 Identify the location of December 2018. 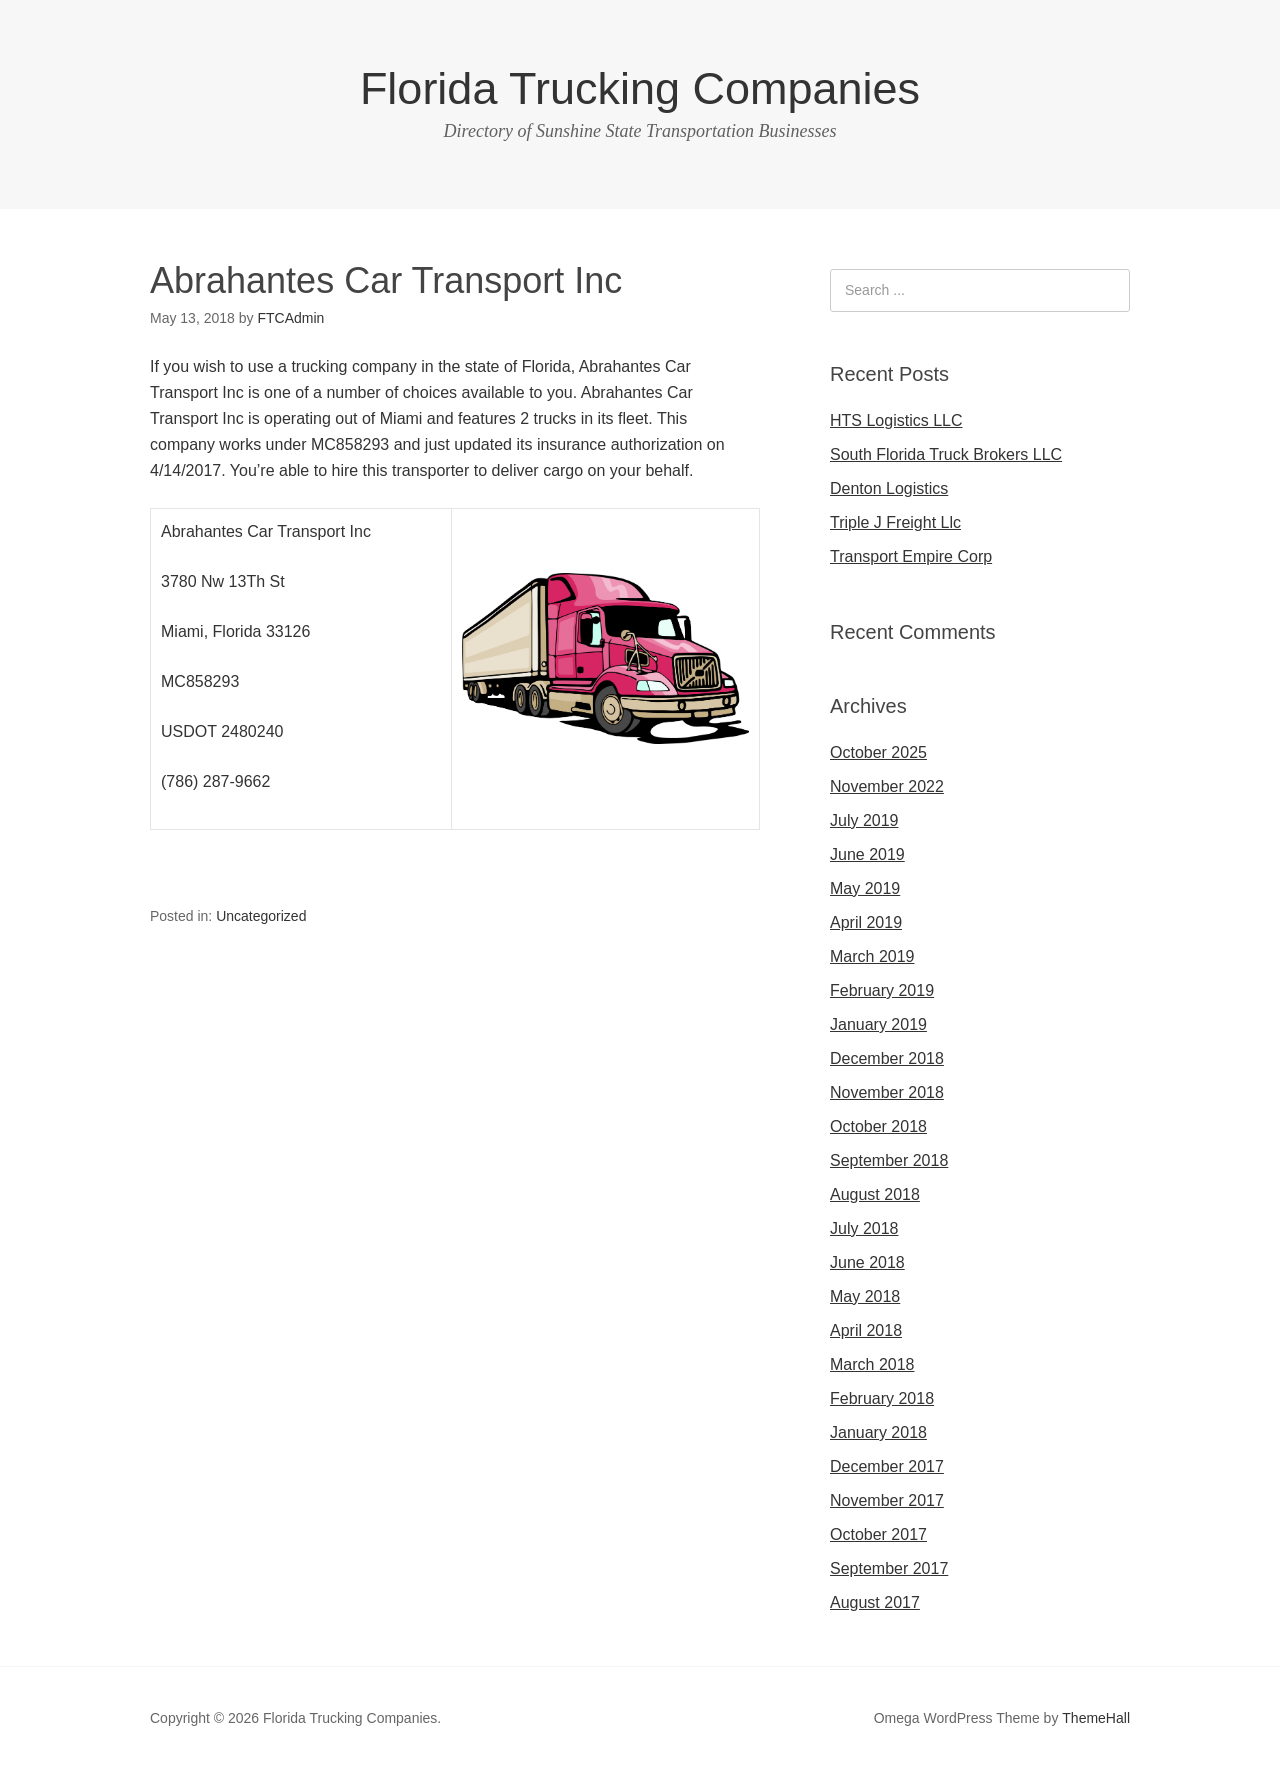
(887, 1058).